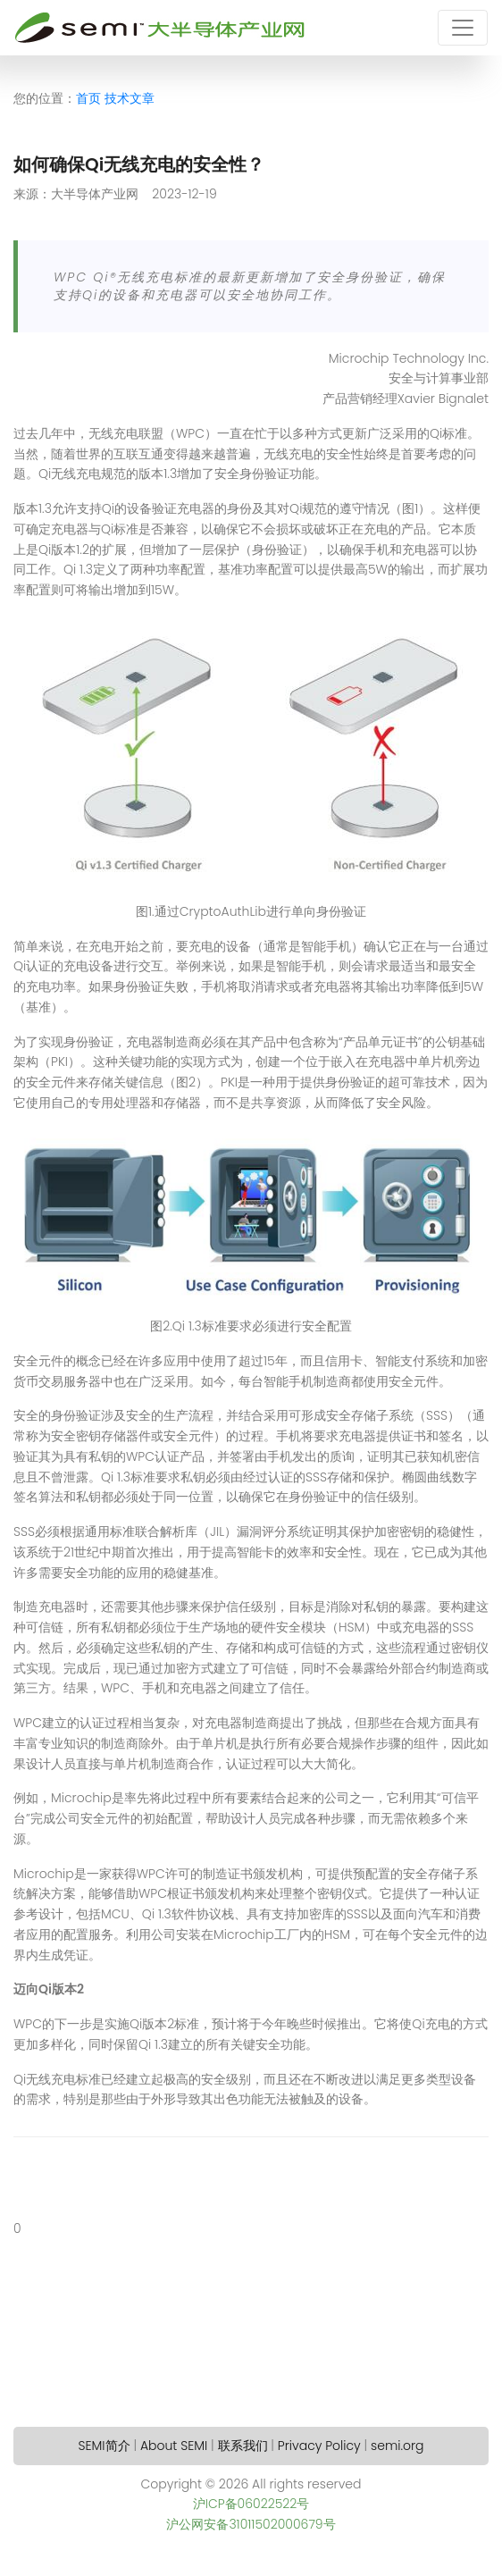  What do you see at coordinates (397, 2445) in the screenshot?
I see `semi.org` at bounding box center [397, 2445].